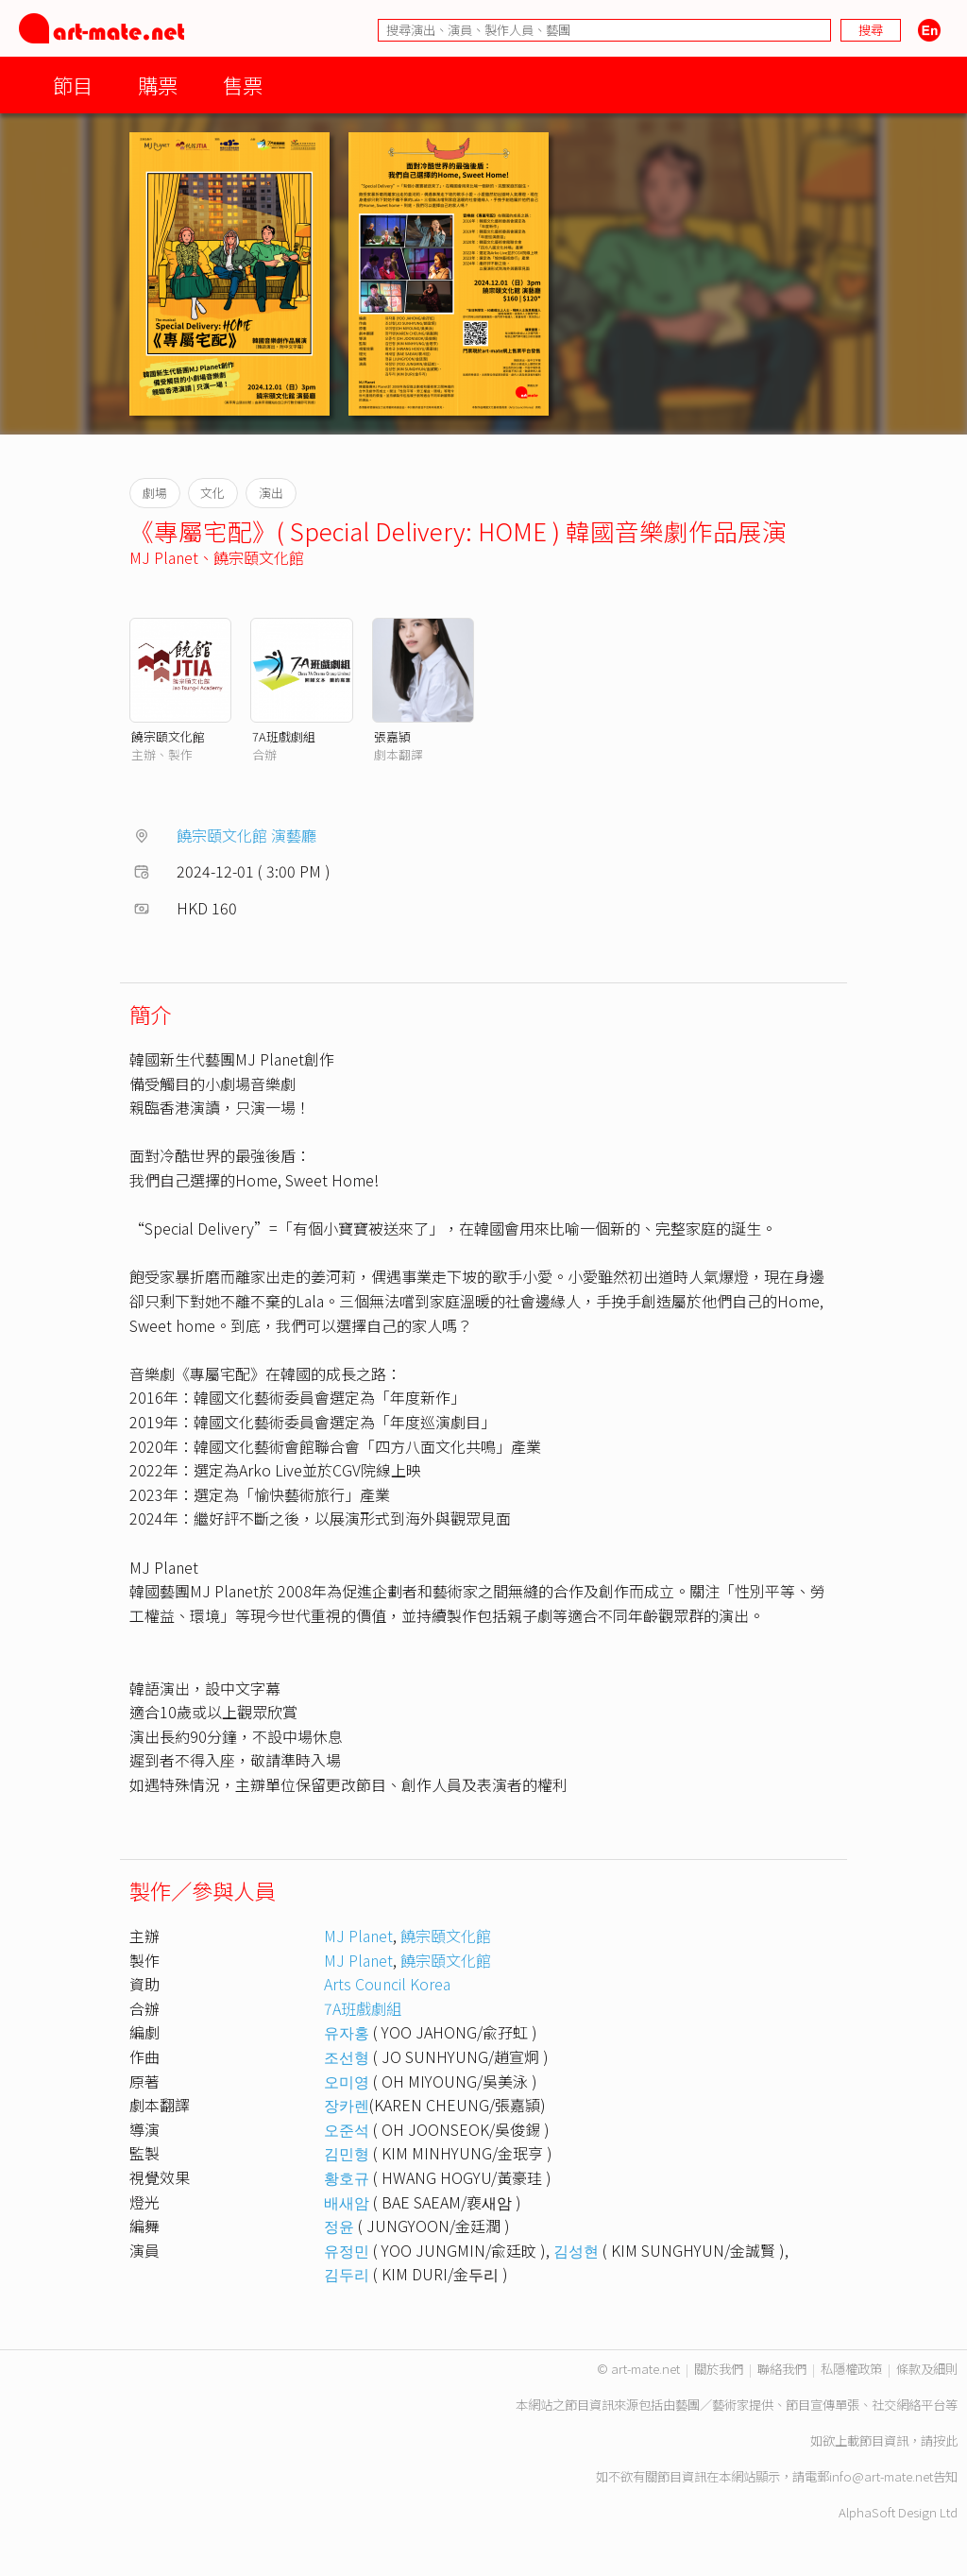 The image size is (967, 2576). Describe the element at coordinates (576, 2250) in the screenshot. I see `김성현` at that location.